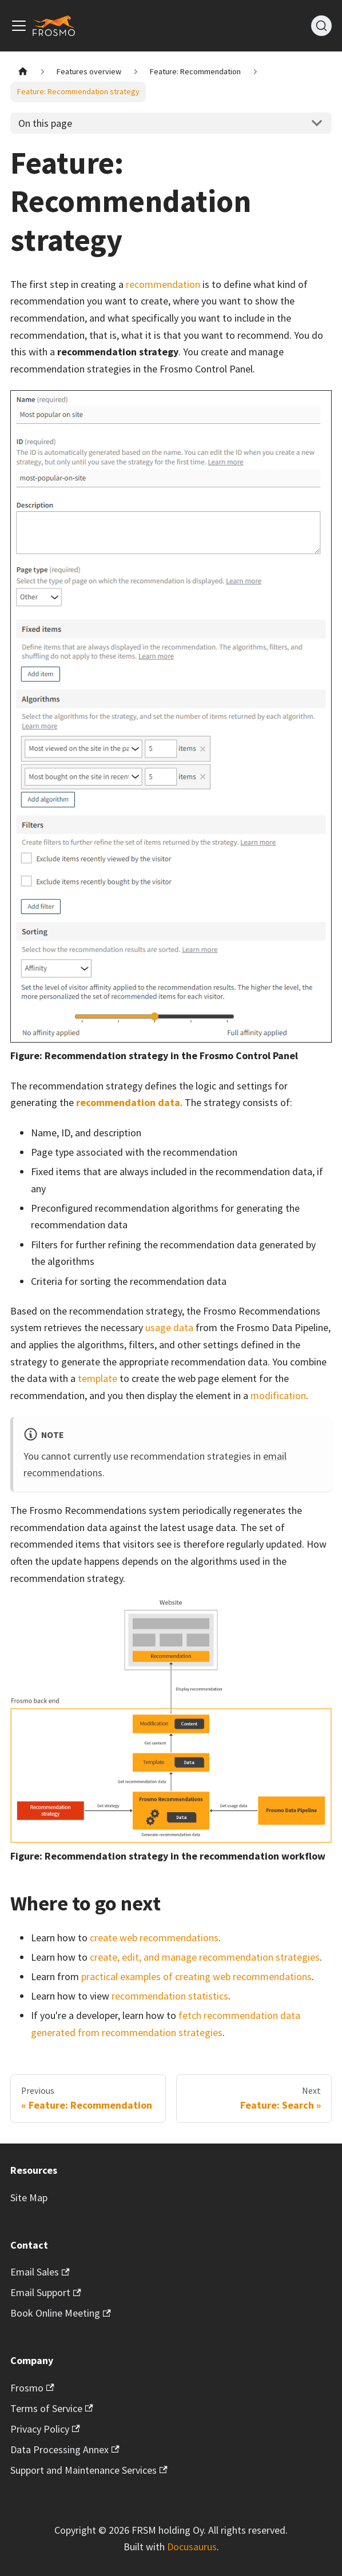 The height and width of the screenshot is (2576, 342). Describe the element at coordinates (89, 2470) in the screenshot. I see `Support and Maintenance Services` at that location.